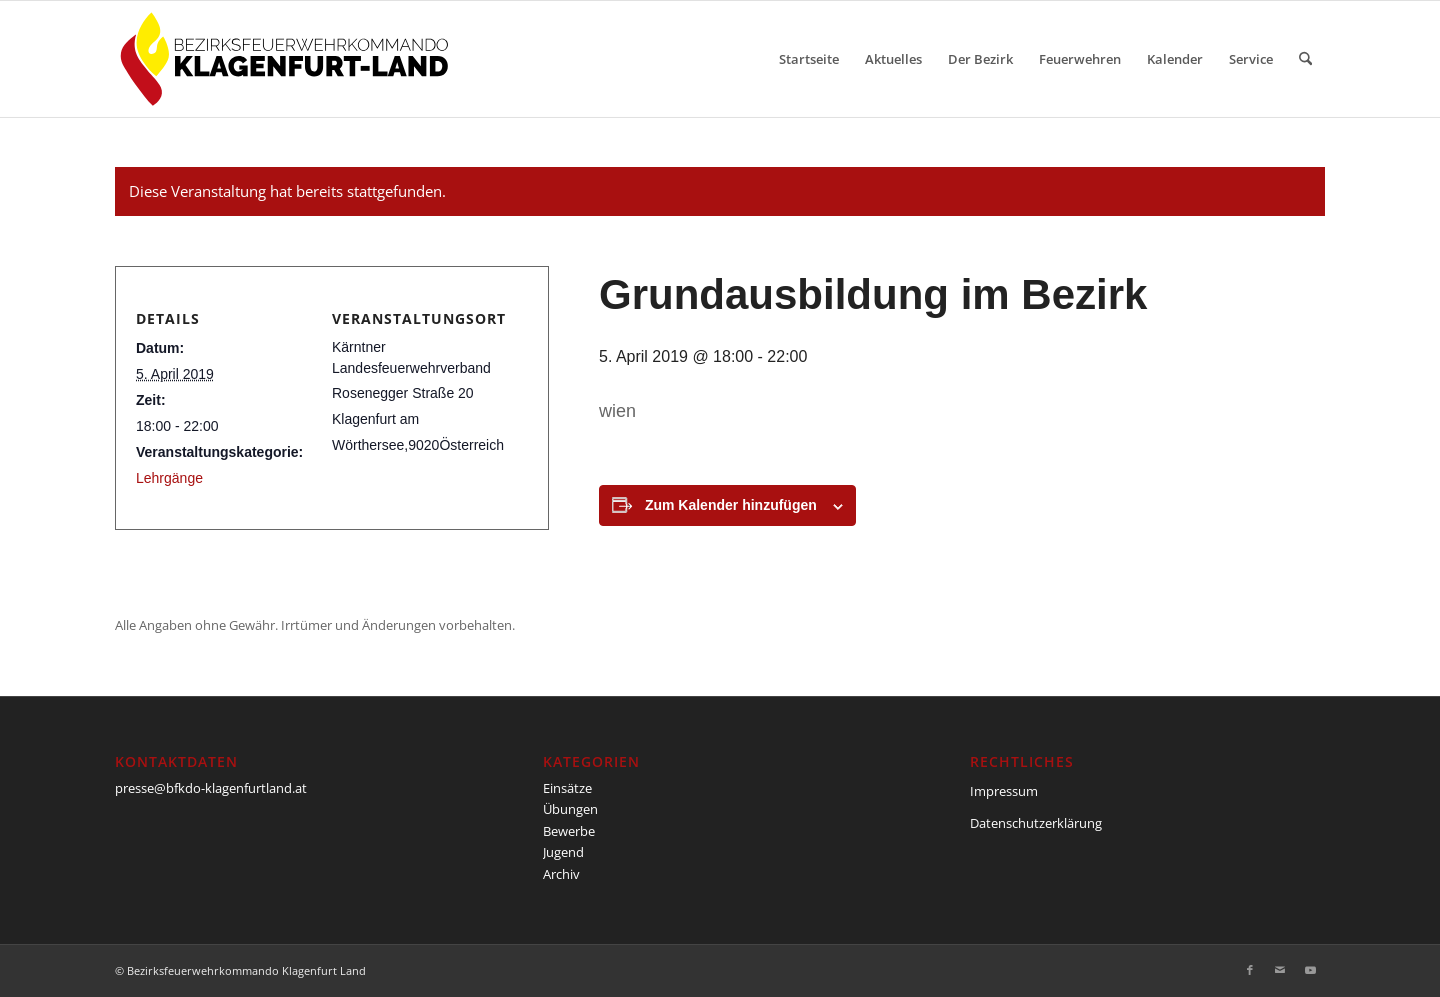  What do you see at coordinates (1036, 823) in the screenshot?
I see `Datenschutzerklärung` at bounding box center [1036, 823].